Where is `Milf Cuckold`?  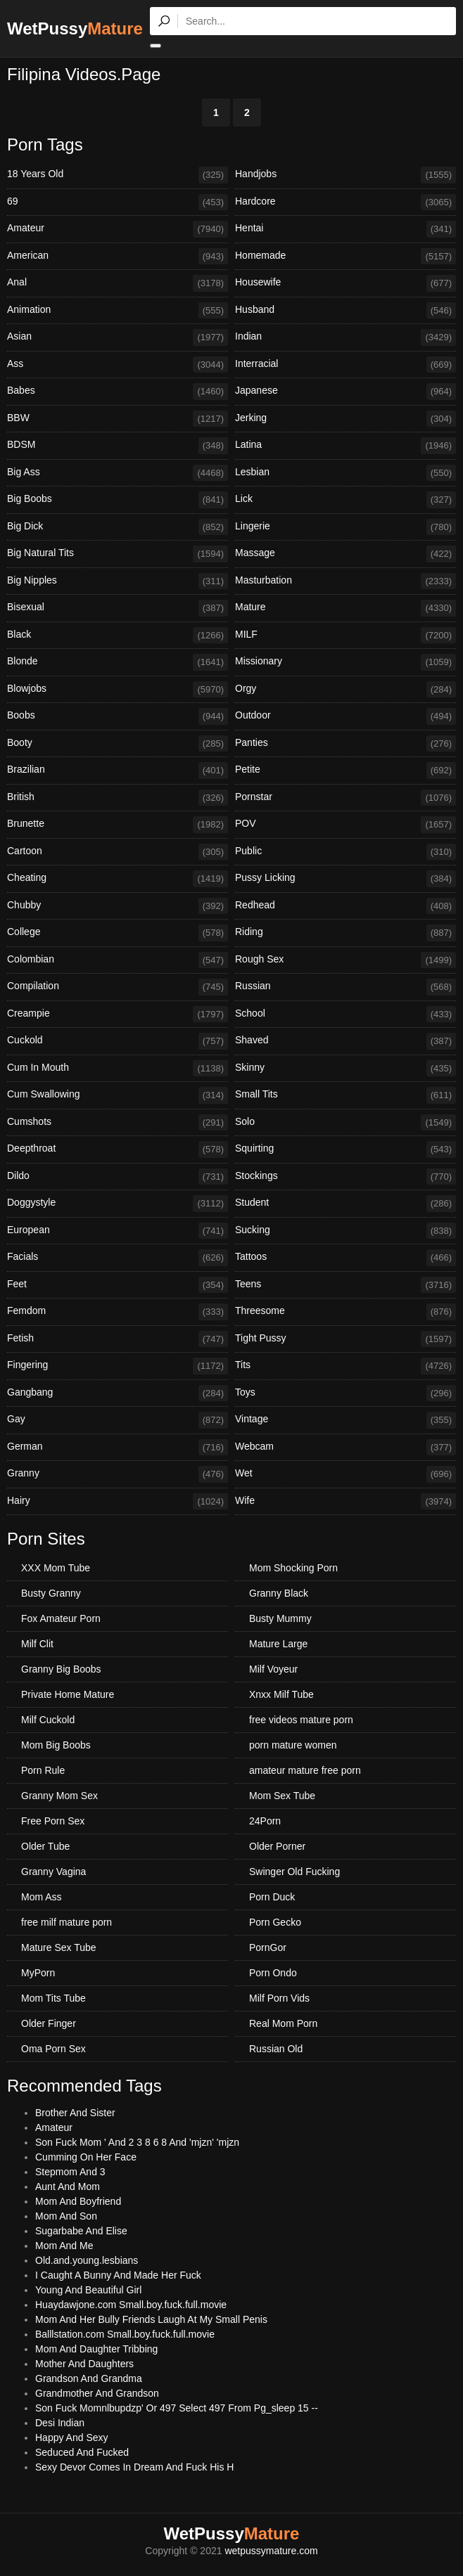
Milf Cuckold is located at coordinates (48, 1719).